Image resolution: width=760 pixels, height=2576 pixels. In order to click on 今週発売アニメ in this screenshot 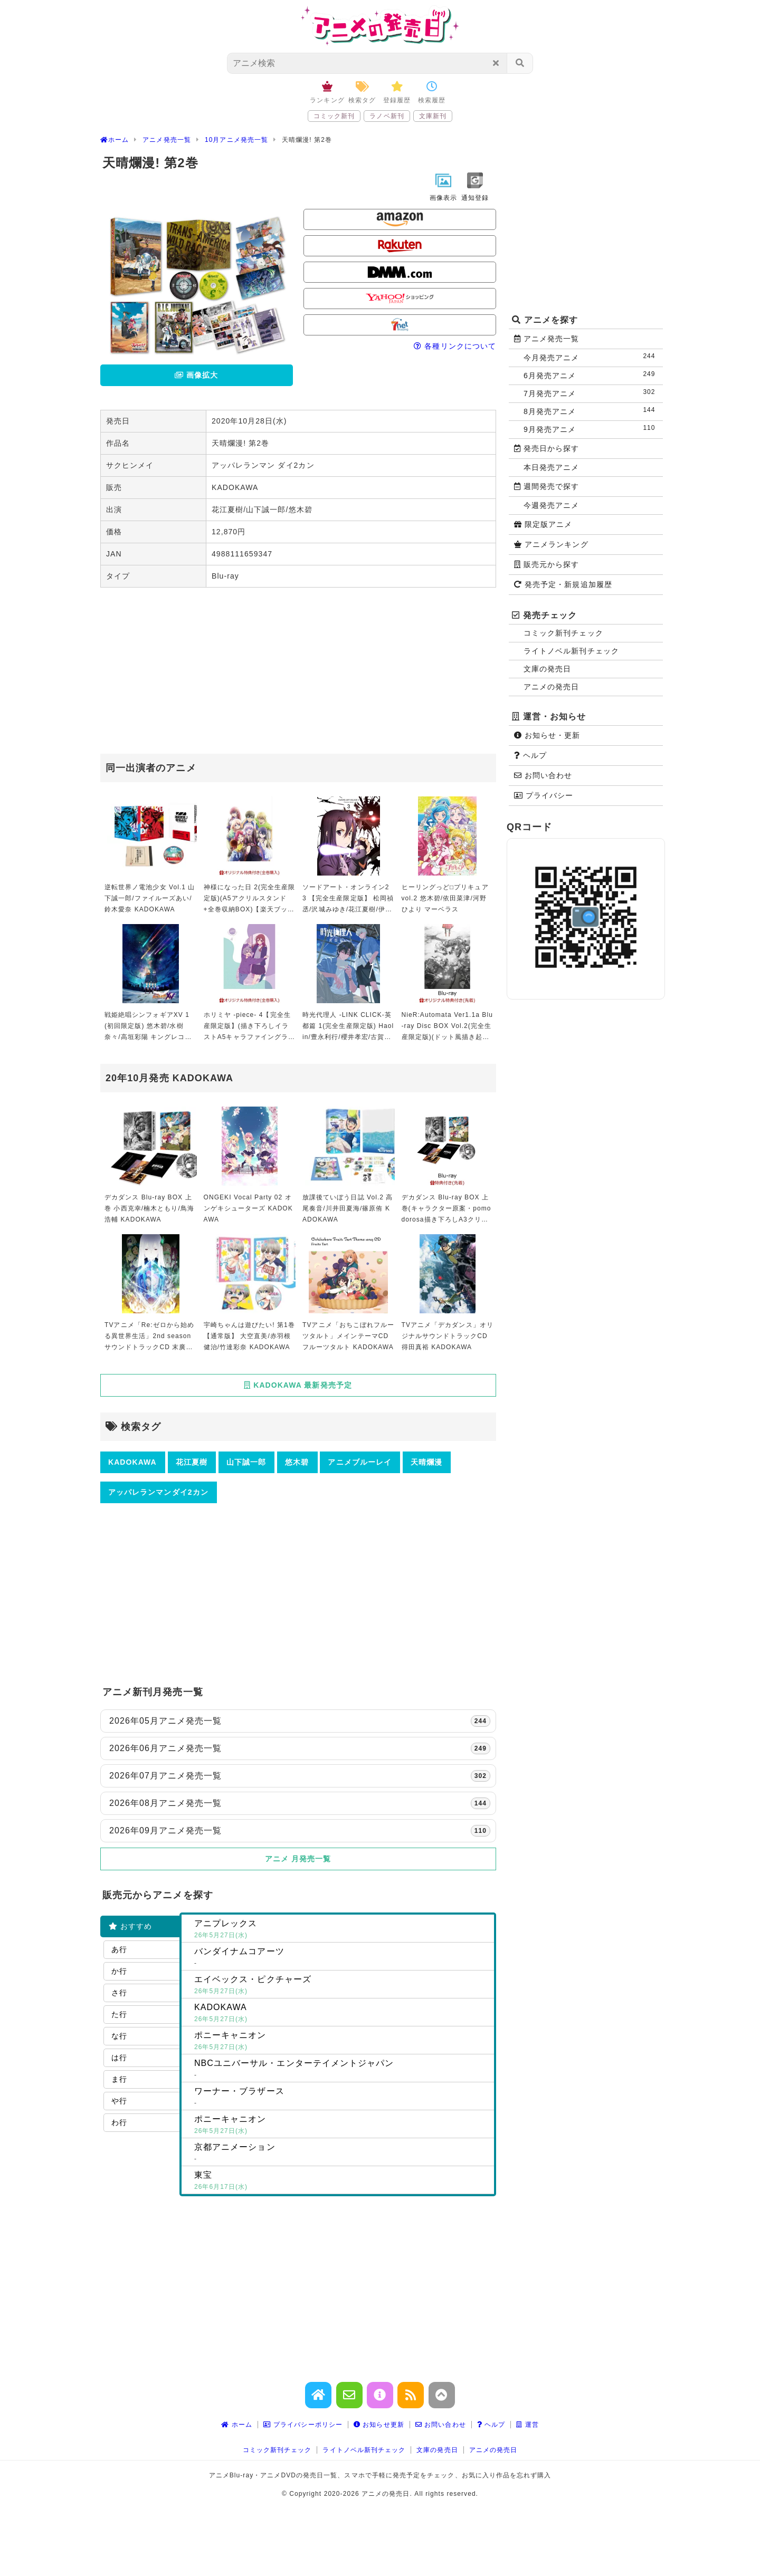, I will do `click(551, 505)`.